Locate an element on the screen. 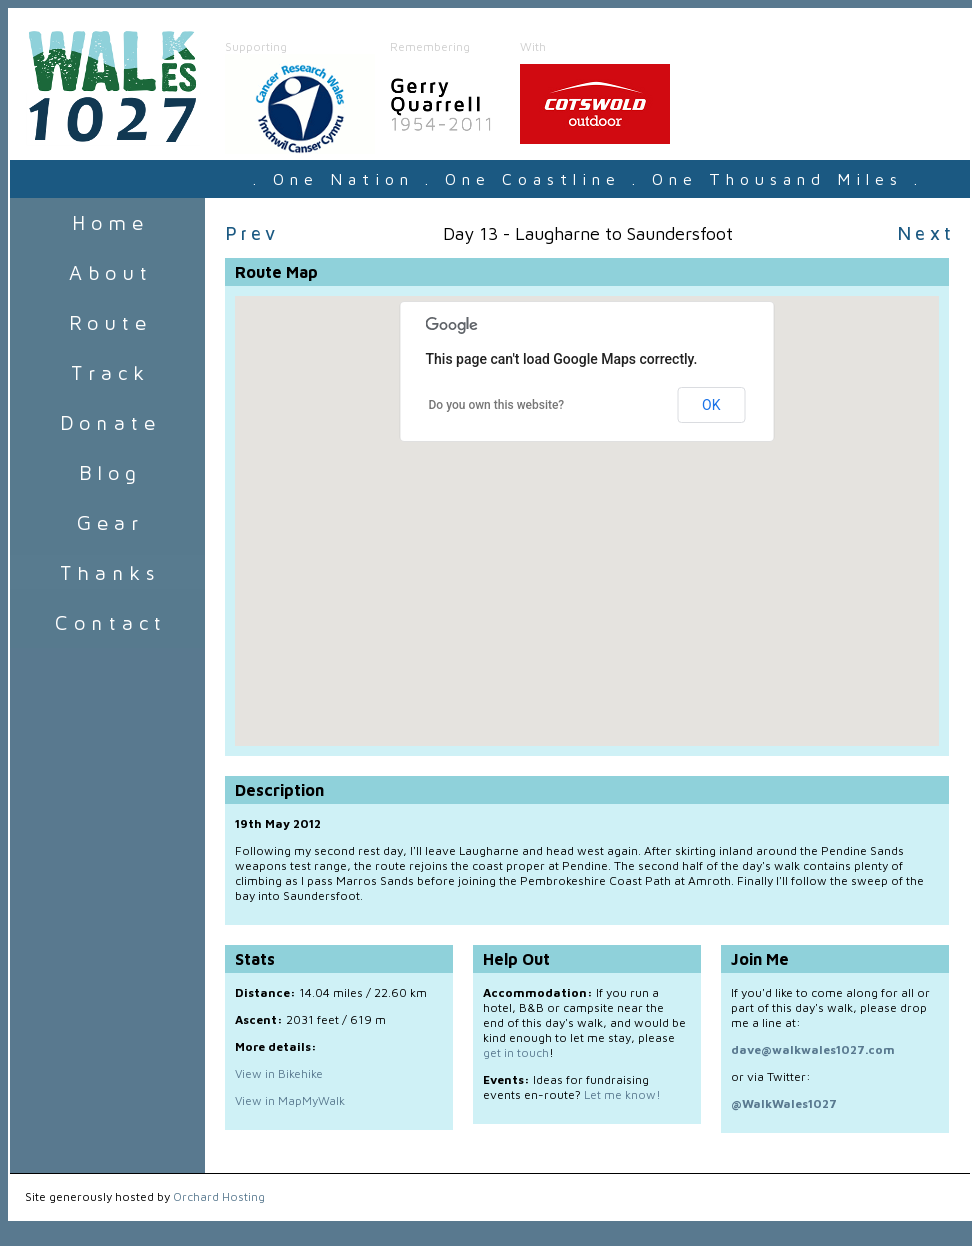  Track is located at coordinates (107, 373).